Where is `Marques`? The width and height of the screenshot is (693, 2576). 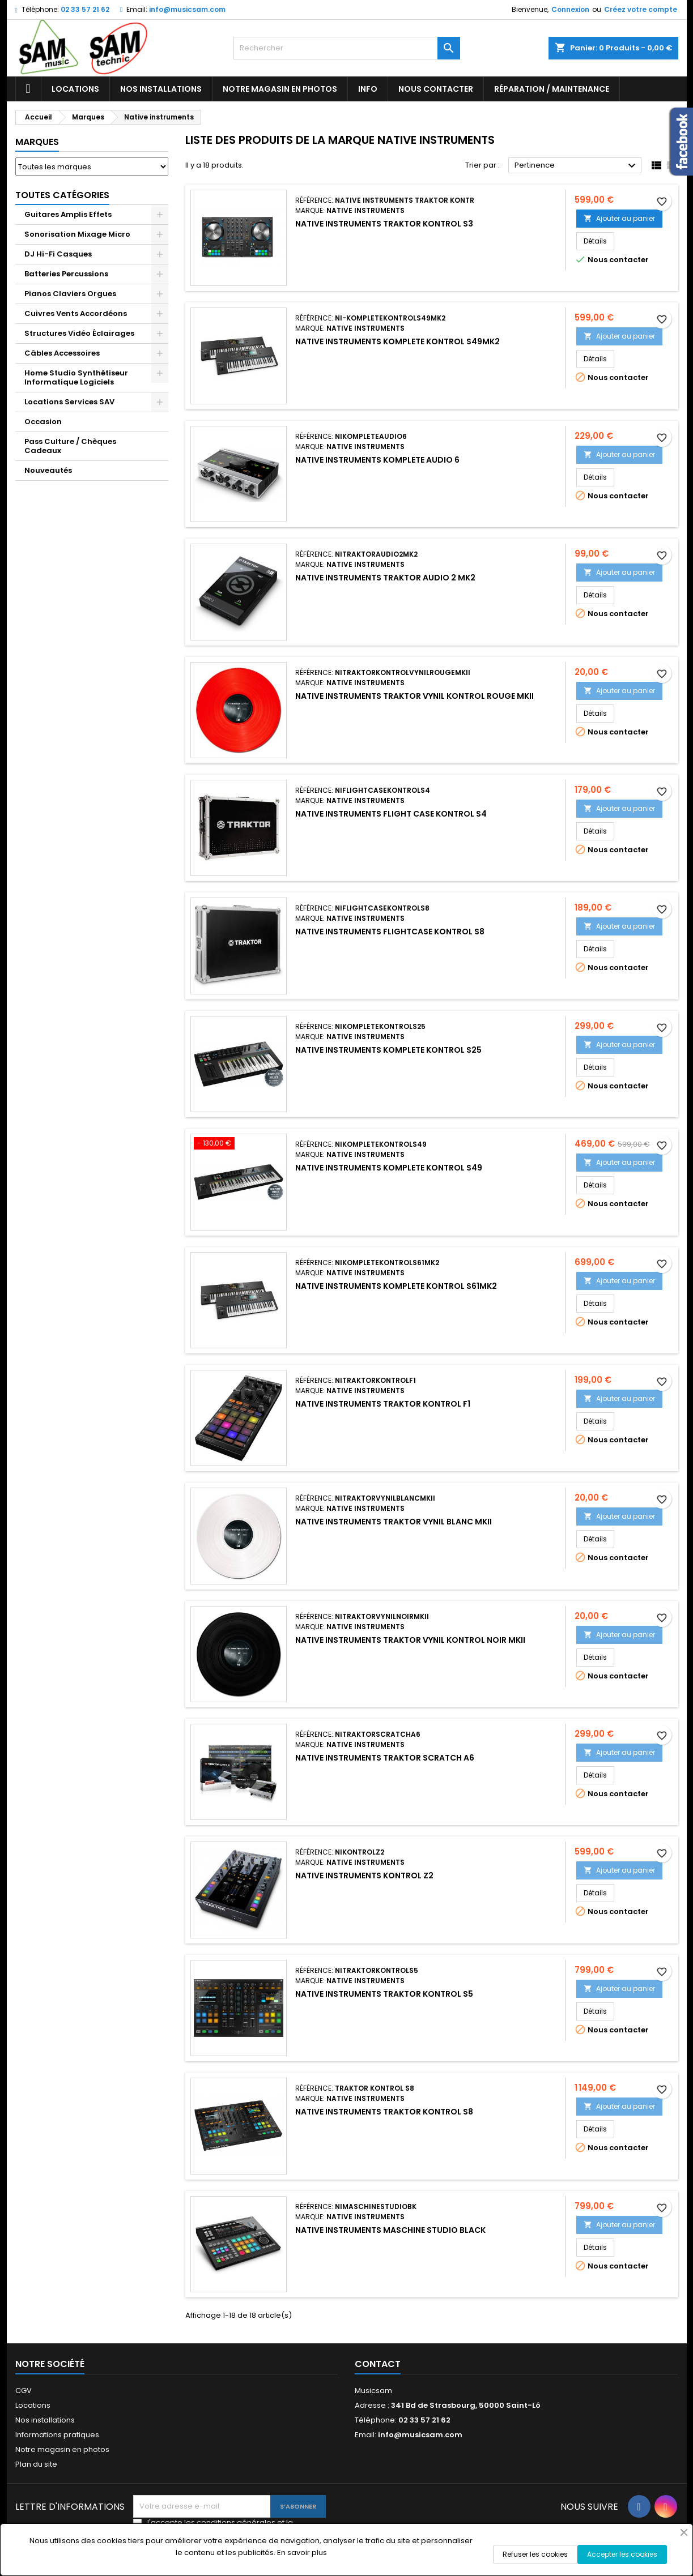 Marques is located at coordinates (37, 141).